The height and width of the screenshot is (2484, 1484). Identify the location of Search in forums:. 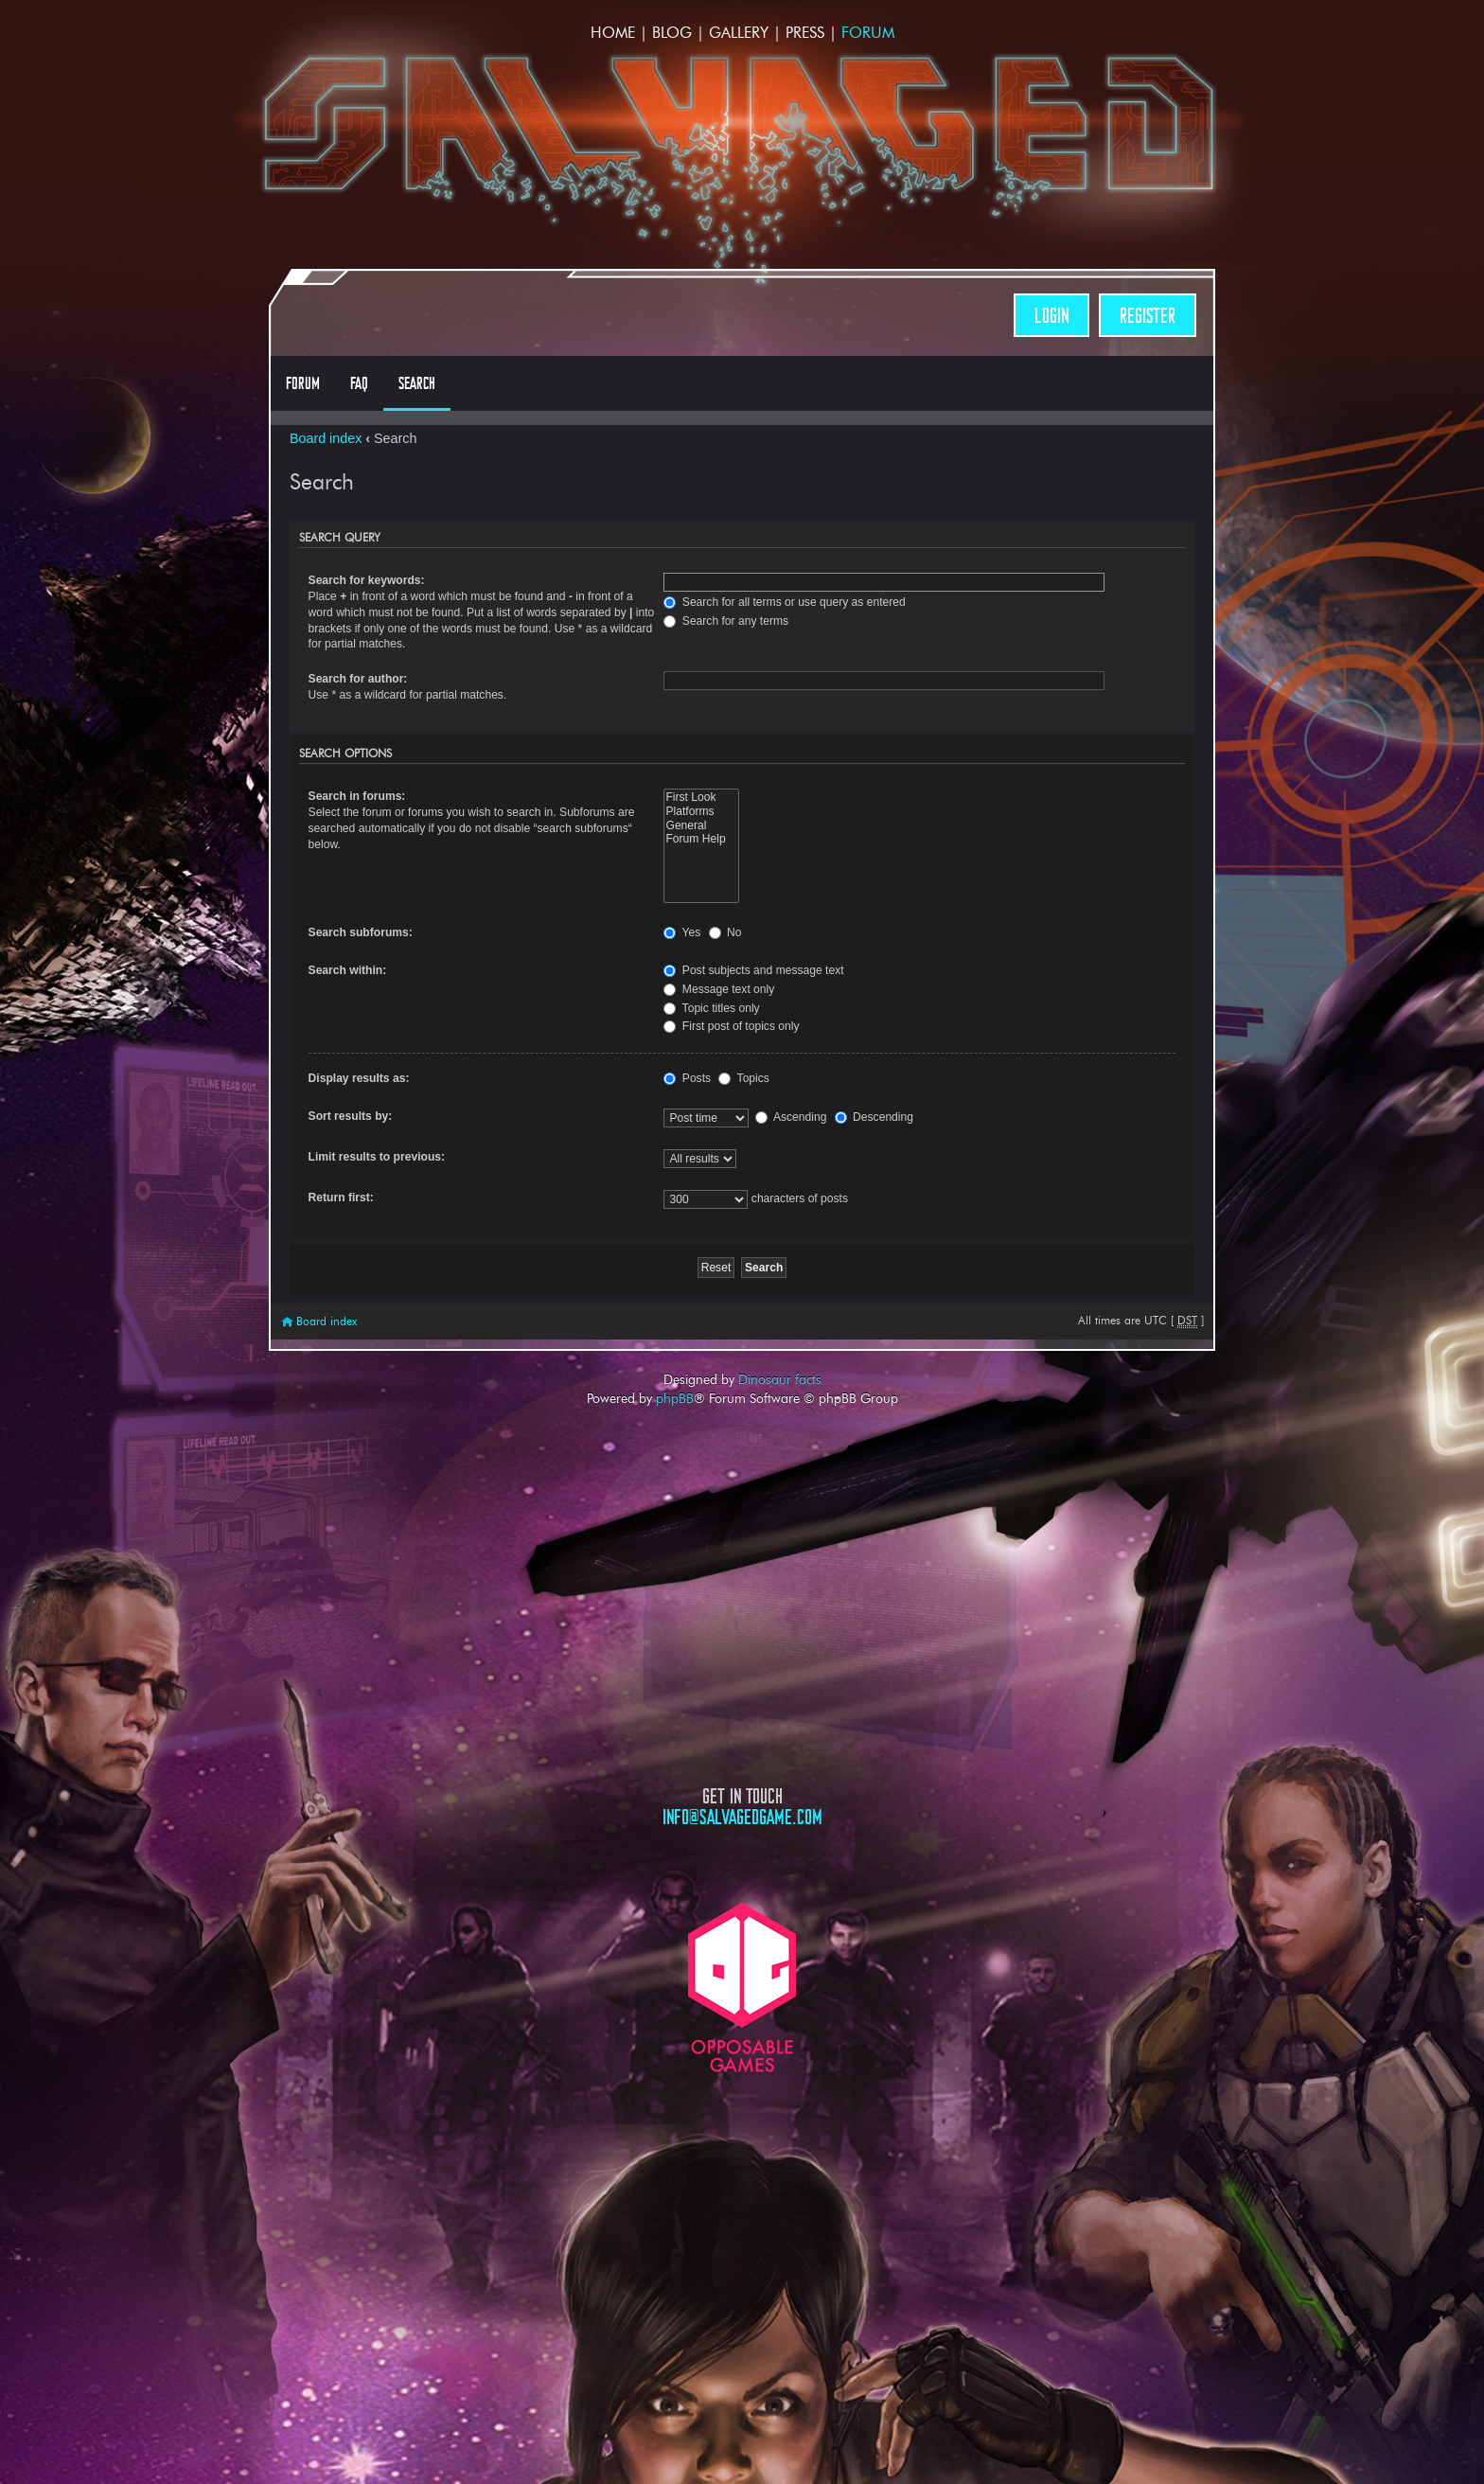
(357, 796).